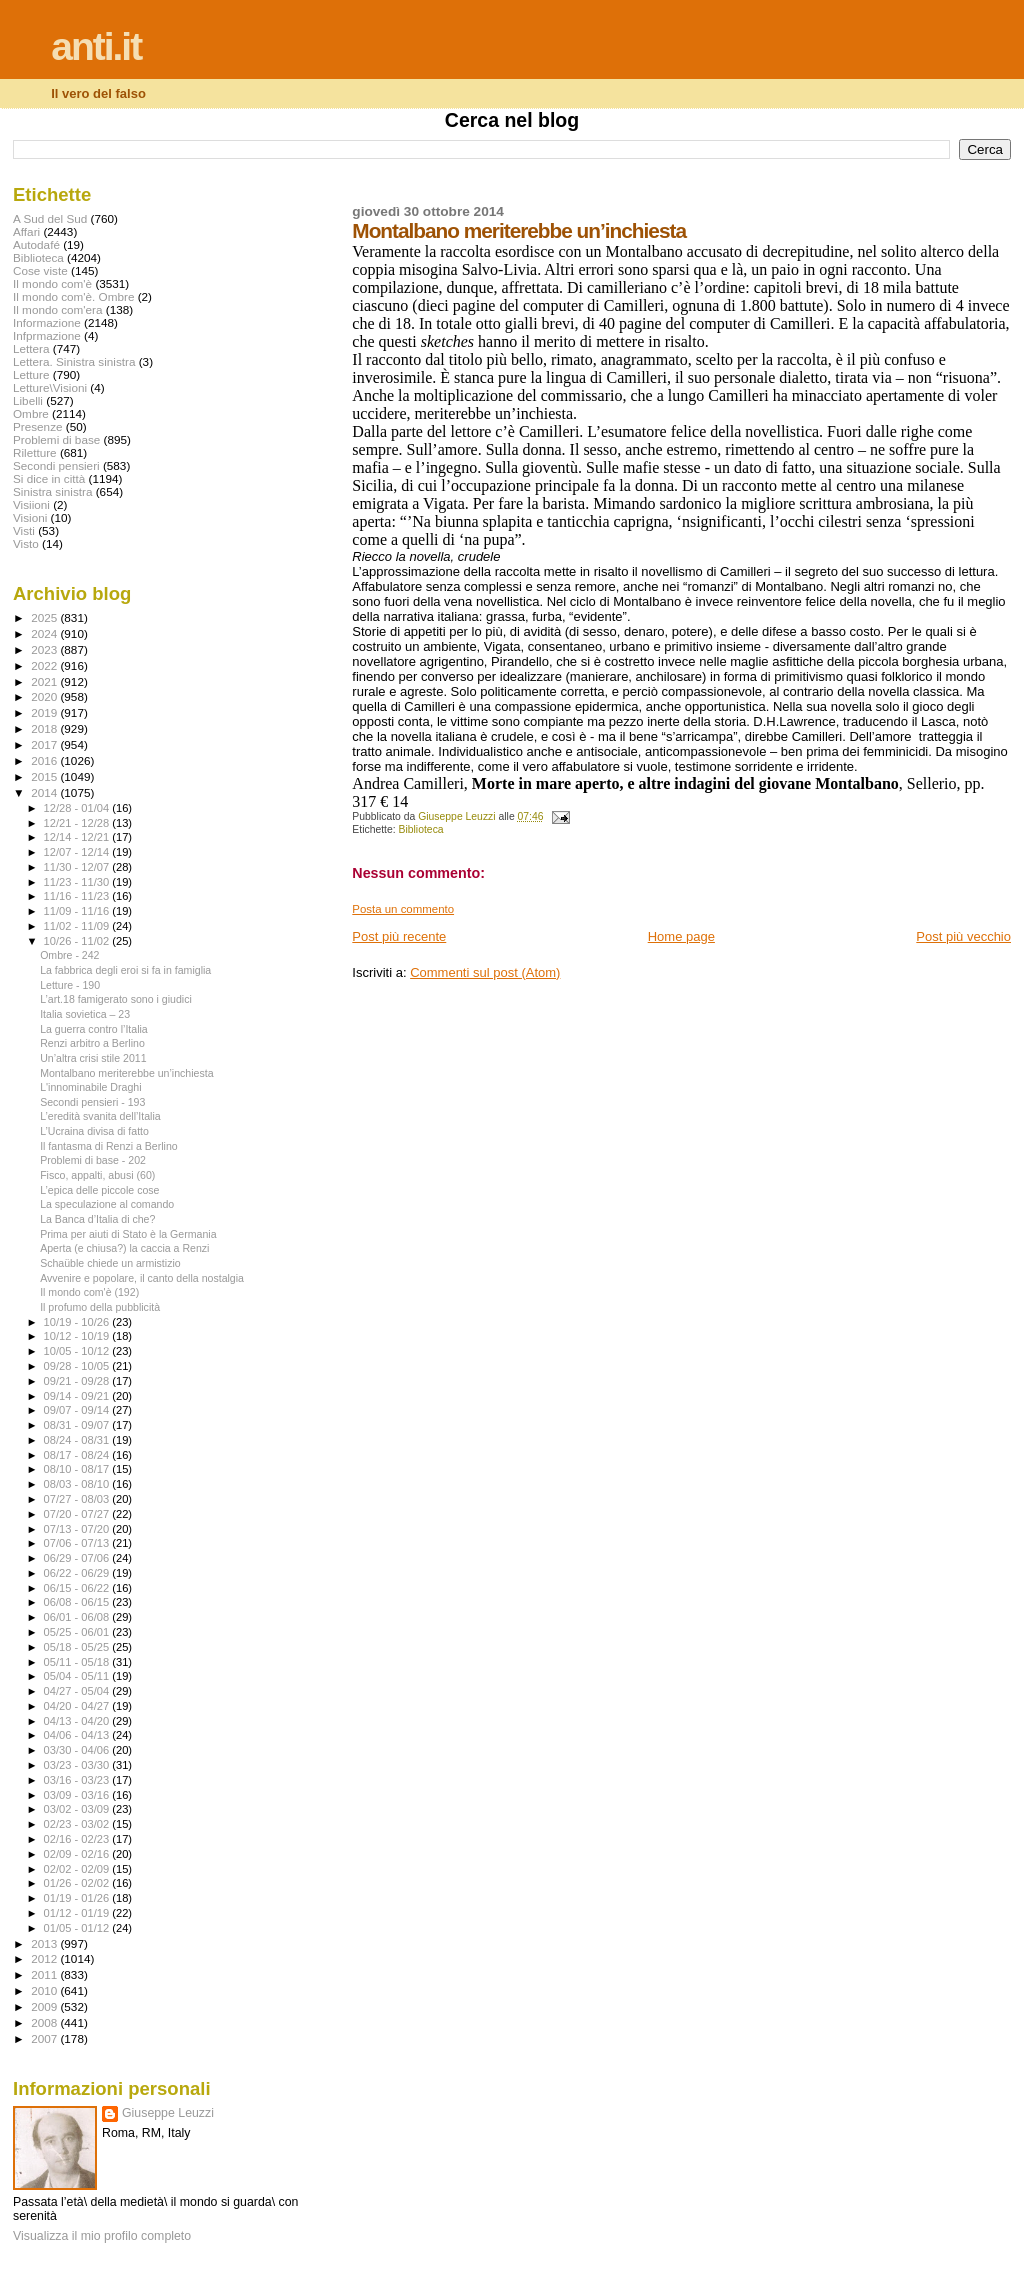 The image size is (1024, 2291). What do you see at coordinates (110, 1263) in the screenshot?
I see `Schaüble chiede un armistizio` at bounding box center [110, 1263].